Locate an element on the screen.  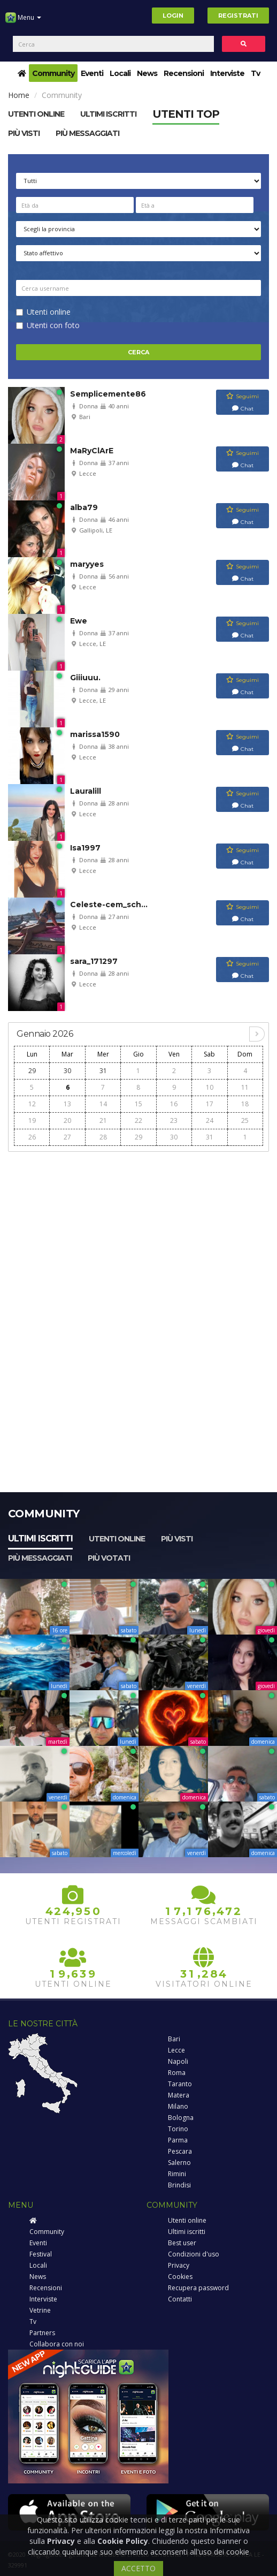
14 is located at coordinates (103, 1103).